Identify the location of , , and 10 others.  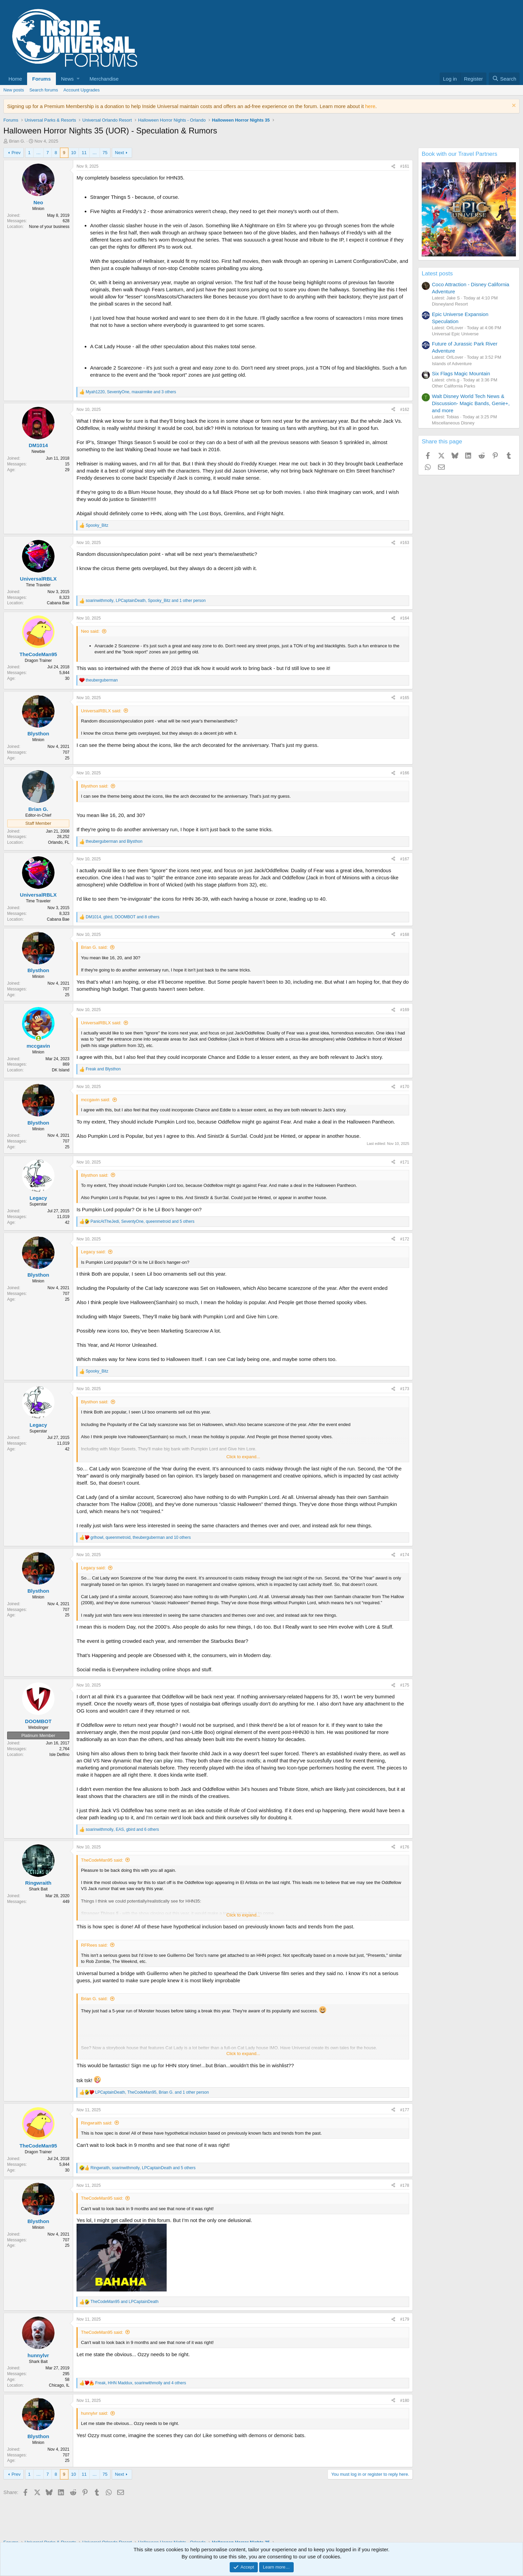
(140, 1537).